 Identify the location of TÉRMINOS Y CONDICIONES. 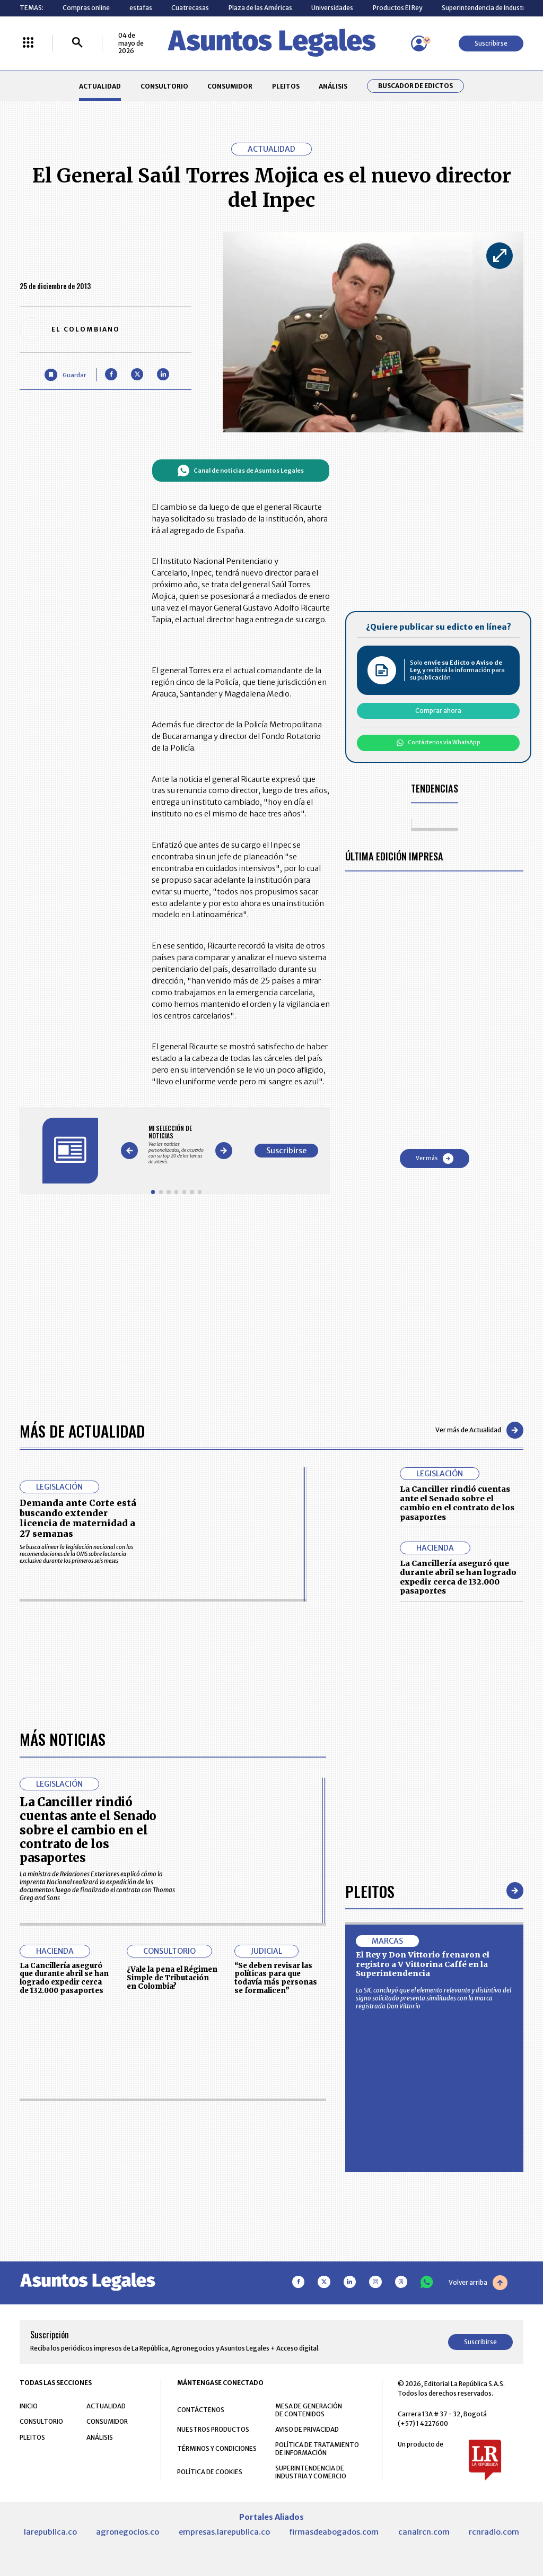
(217, 2448).